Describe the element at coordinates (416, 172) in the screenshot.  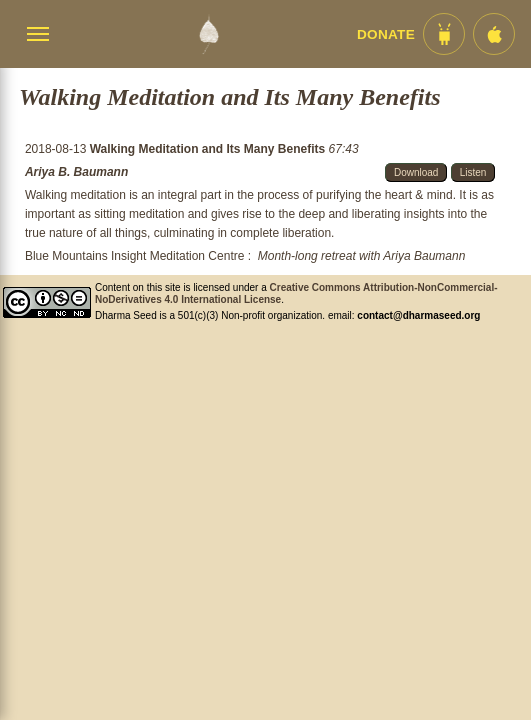
I see `Download` at that location.